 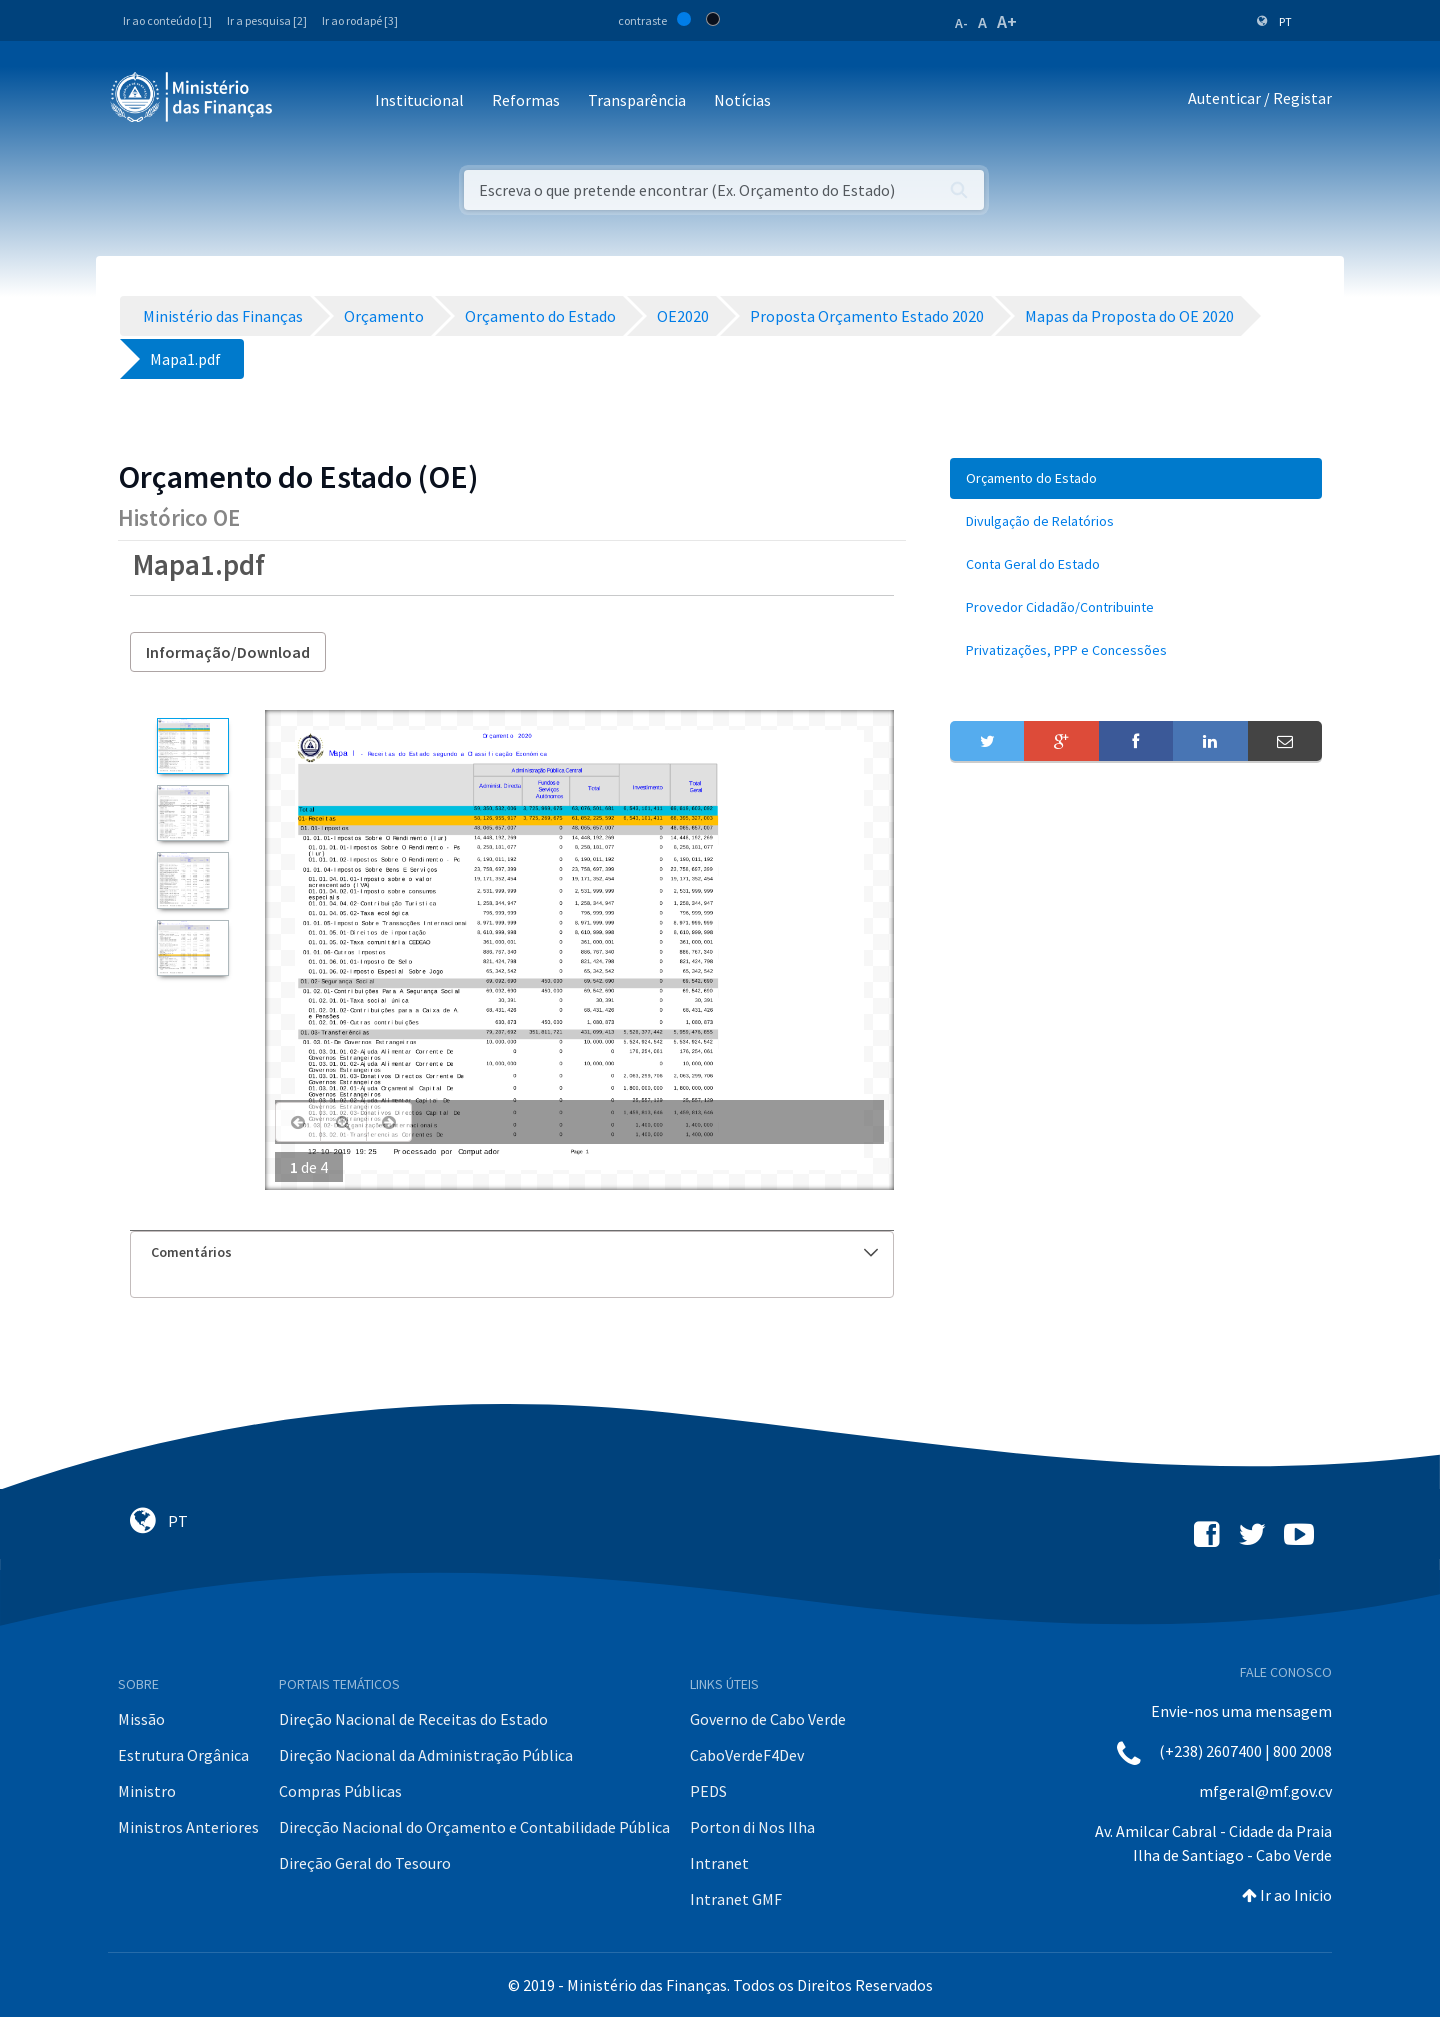 What do you see at coordinates (961, 23) in the screenshot?
I see `A-` at bounding box center [961, 23].